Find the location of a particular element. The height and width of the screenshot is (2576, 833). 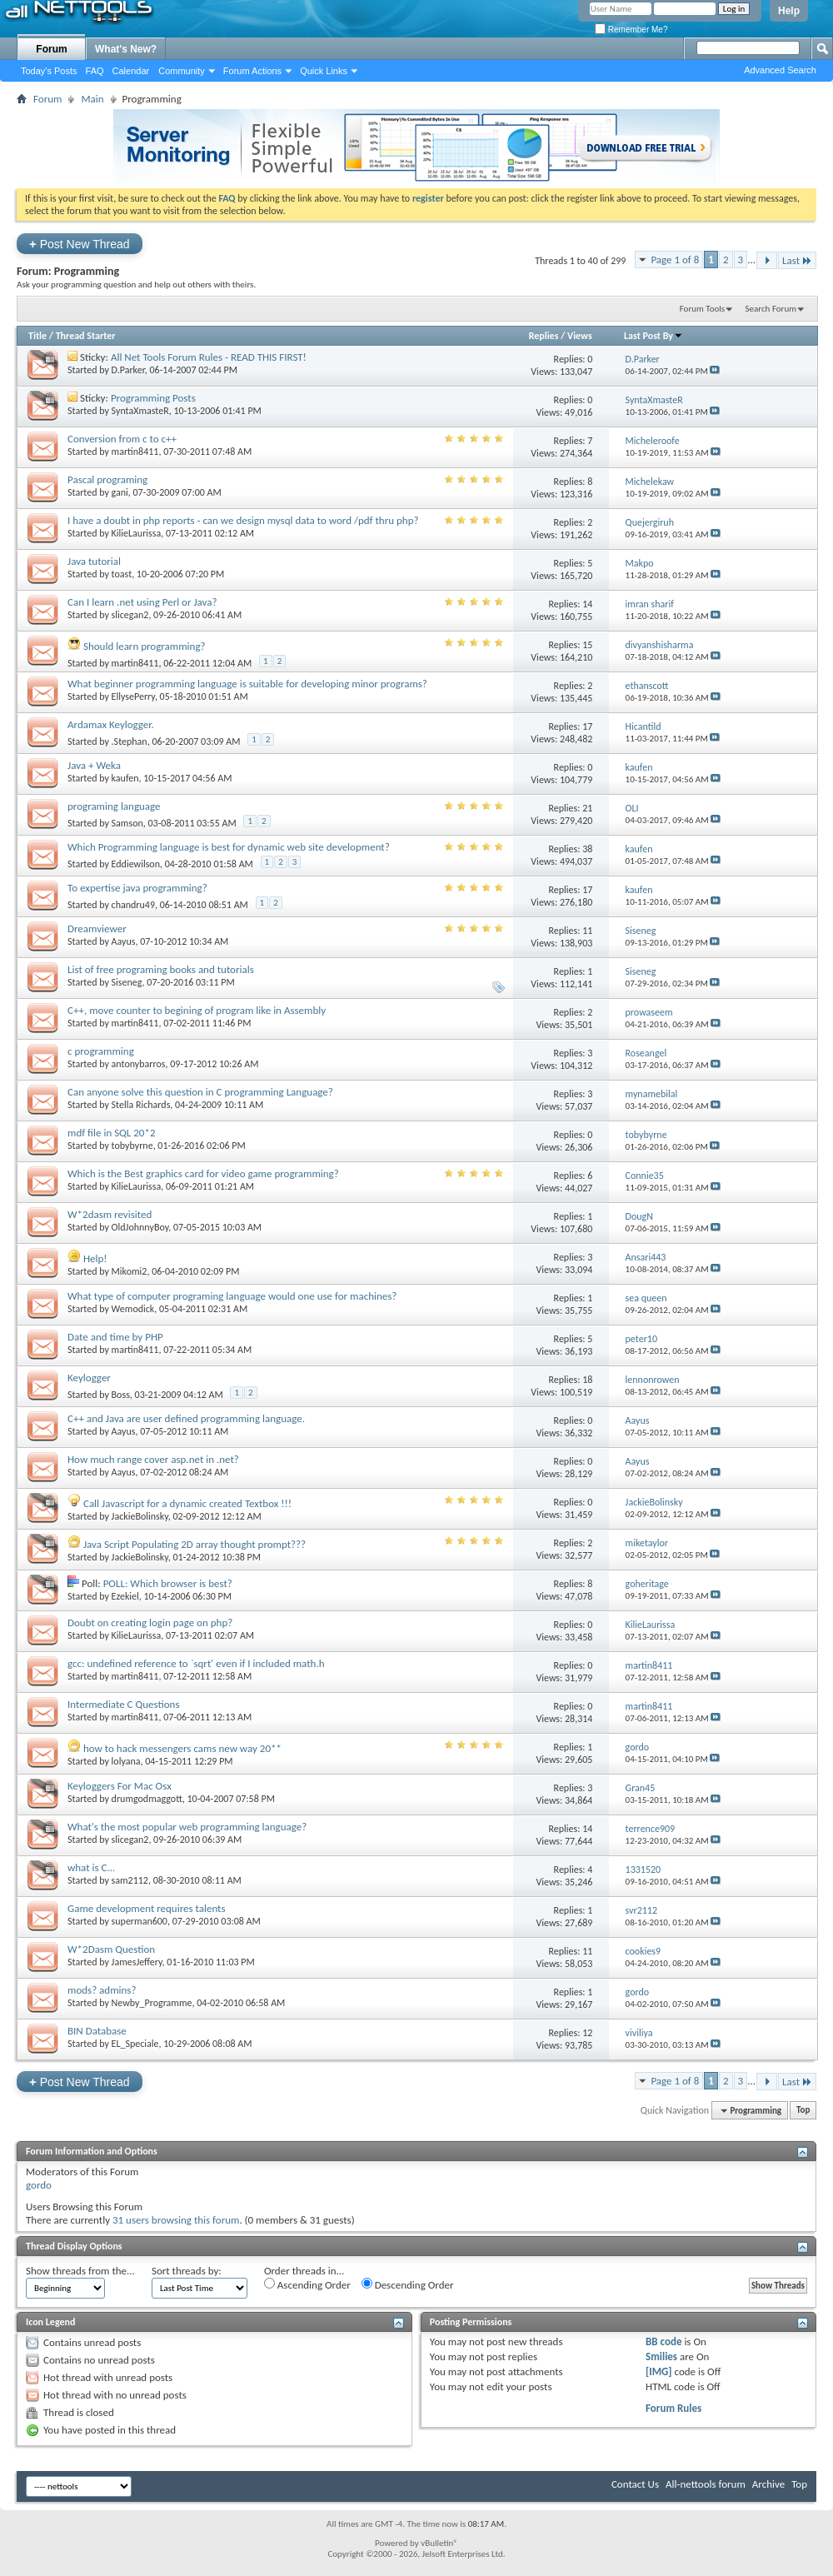

Which Programming language is best for dynamic web site development? is located at coordinates (228, 847).